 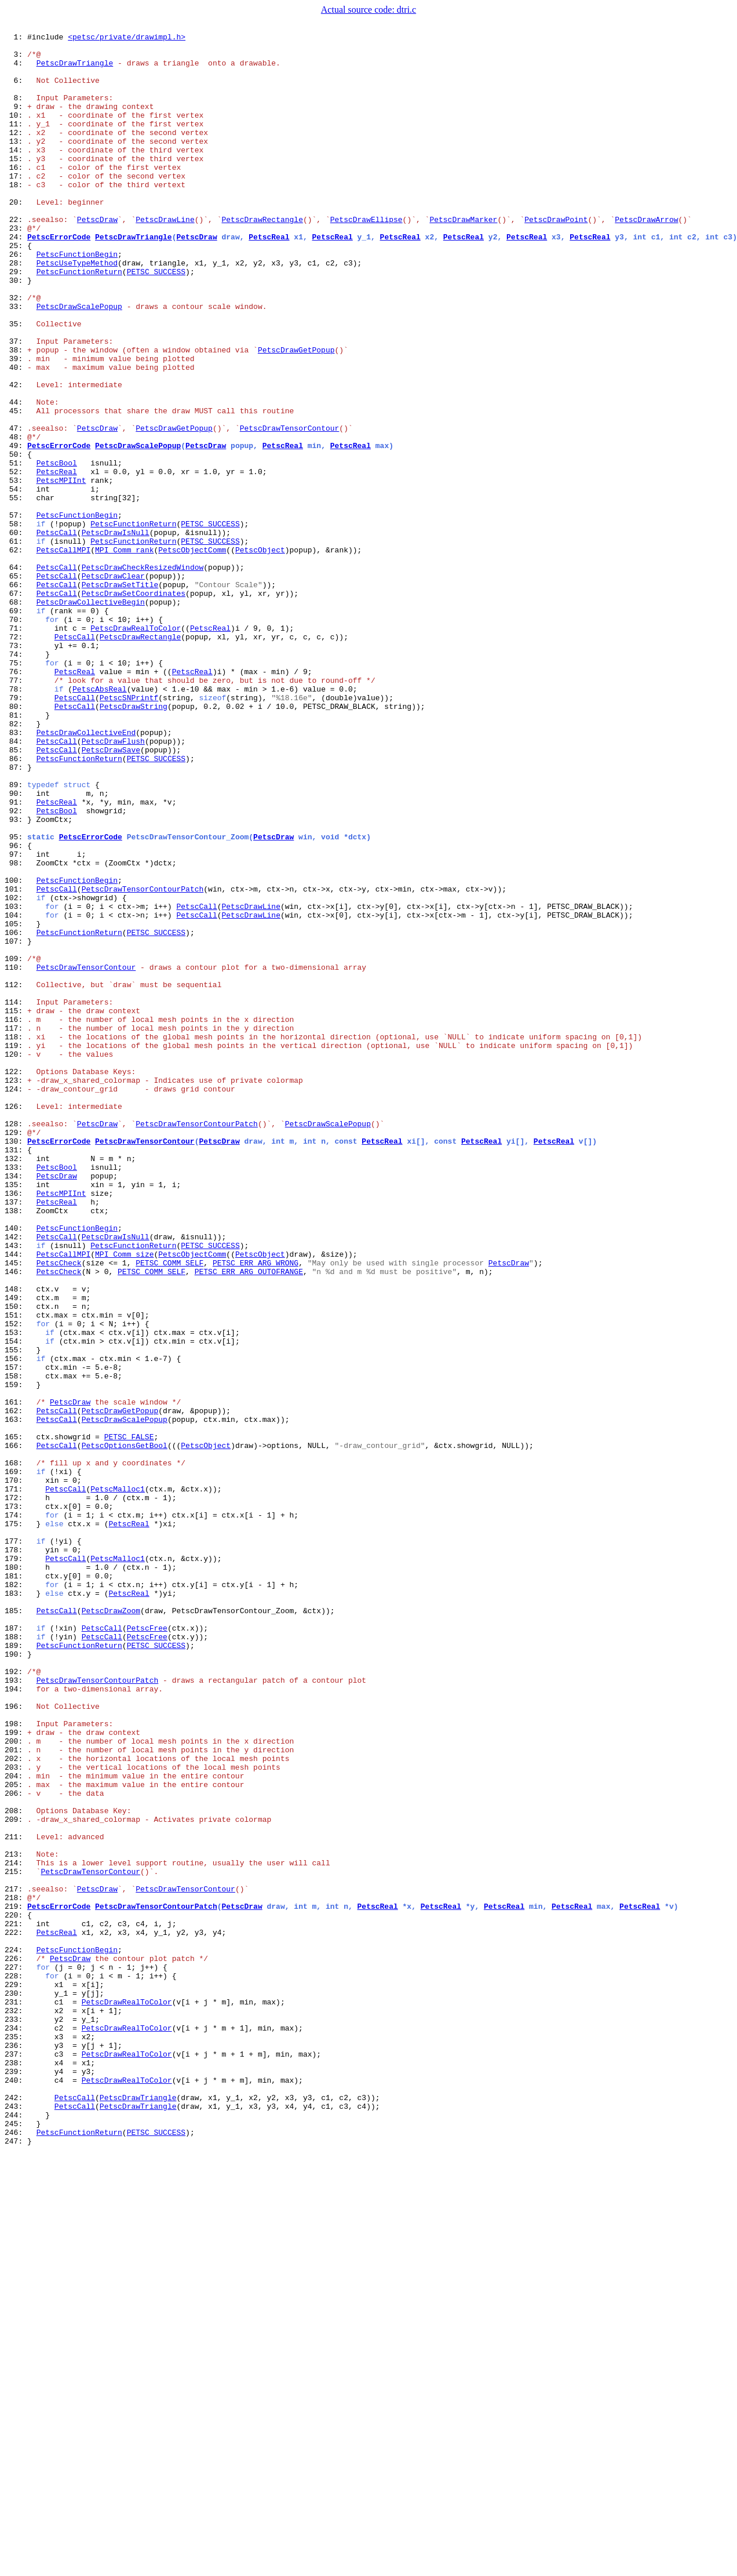 I want to click on 165:, so click(x=16, y=1718).